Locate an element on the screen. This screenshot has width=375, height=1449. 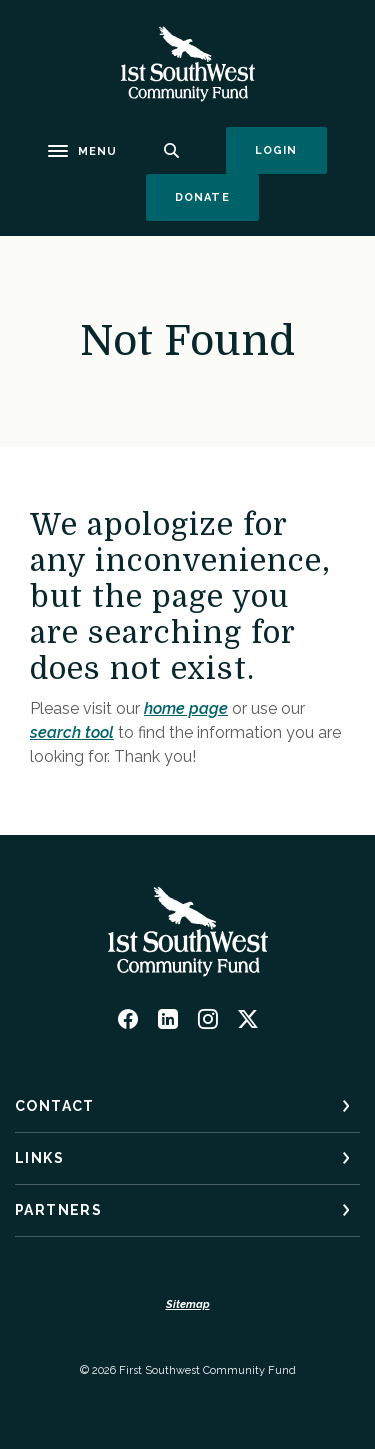
search tool is located at coordinates (72, 732).